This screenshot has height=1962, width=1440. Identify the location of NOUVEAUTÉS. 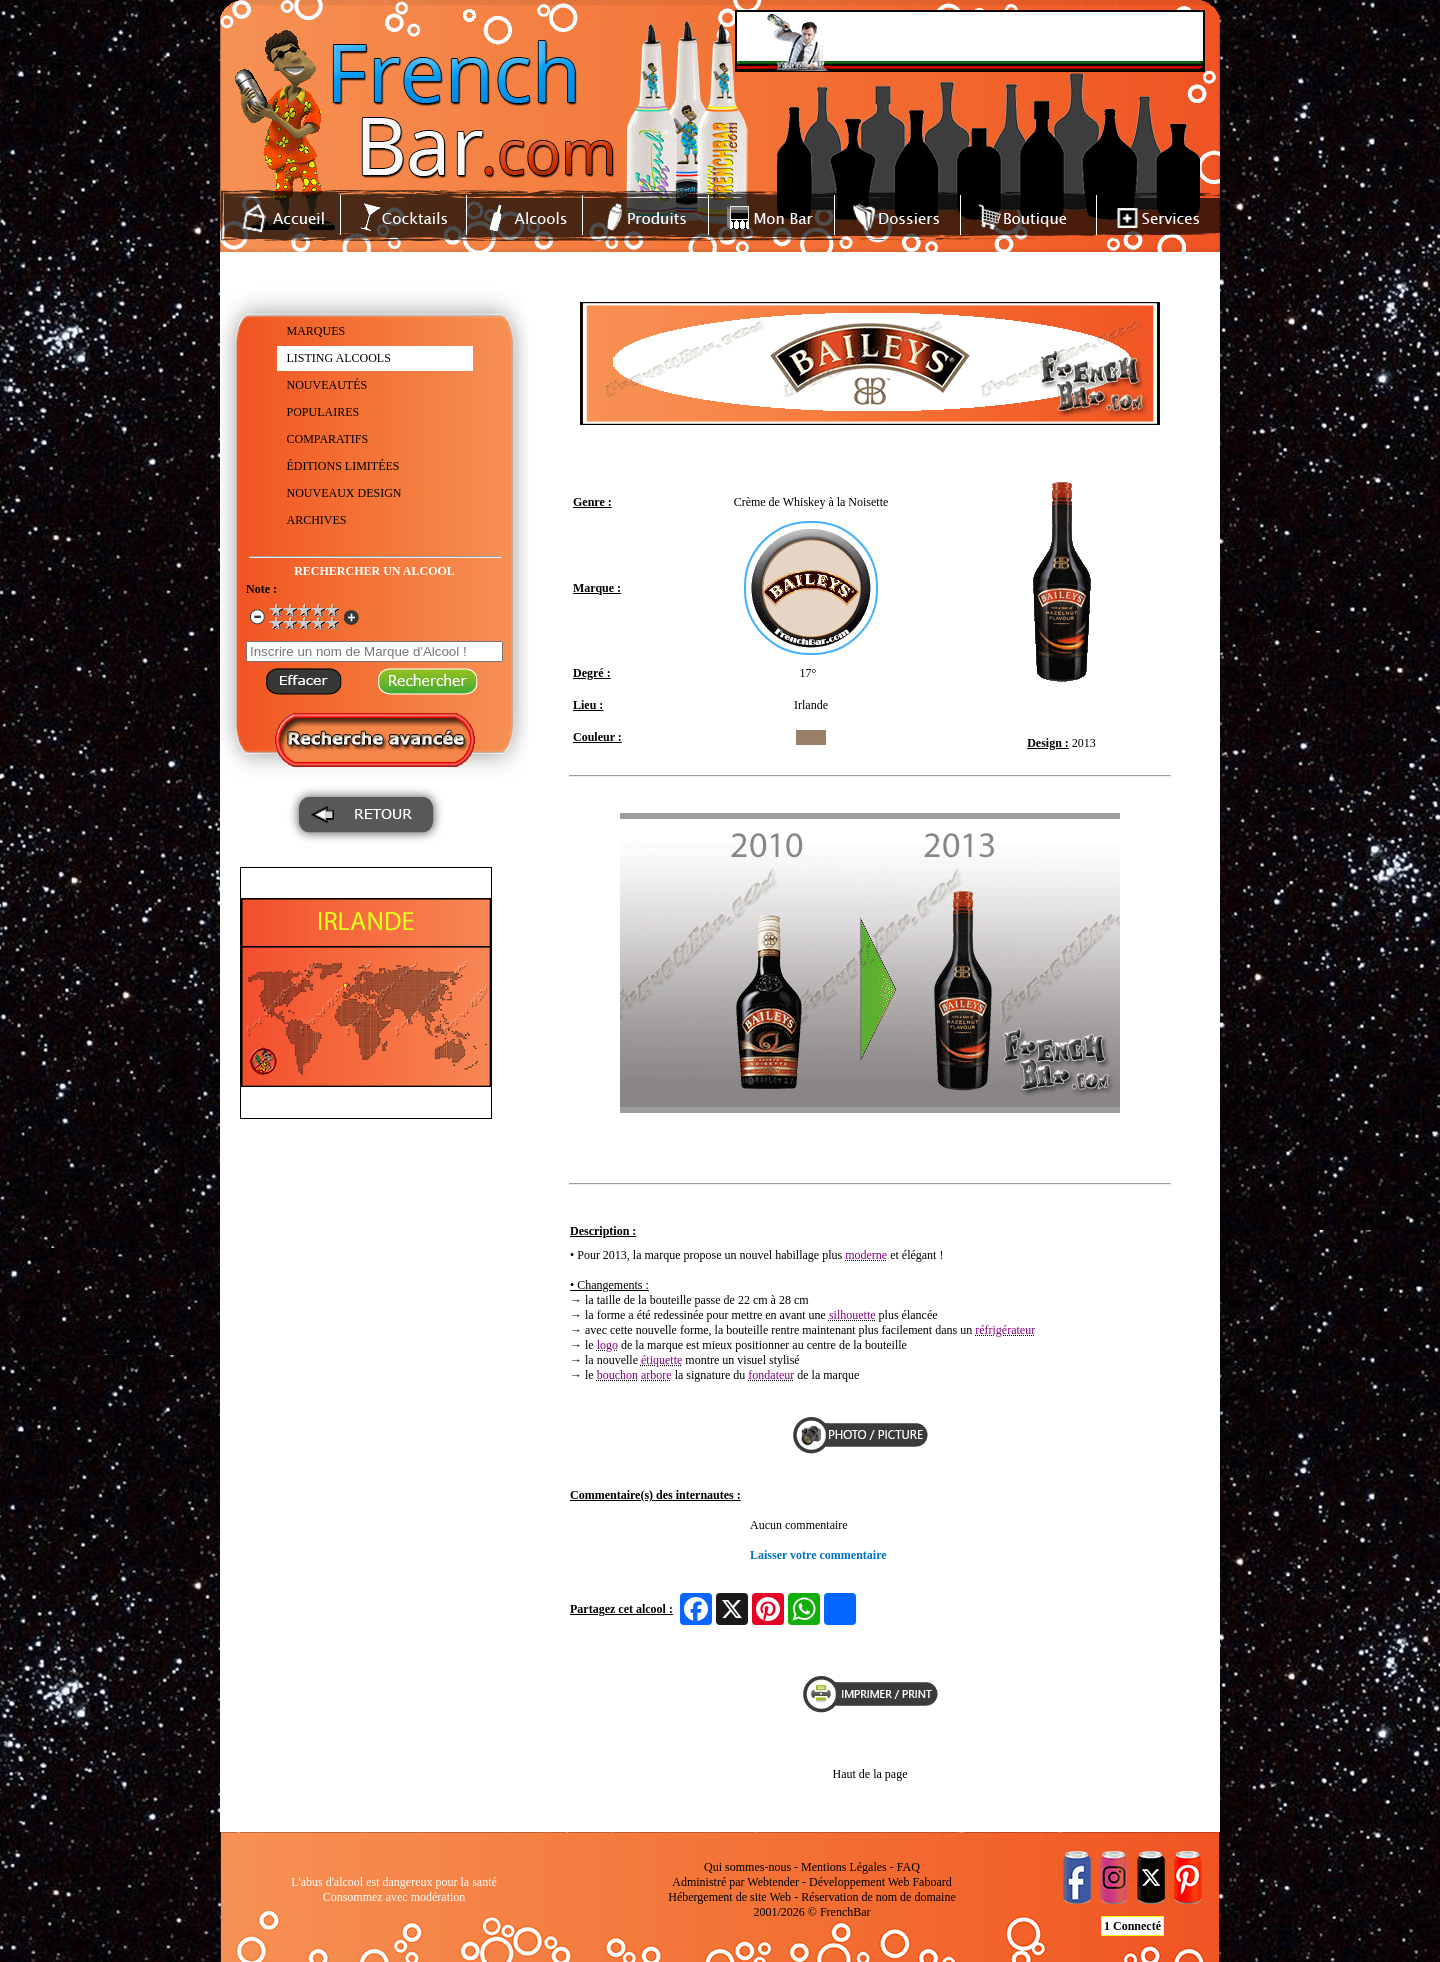
(327, 385).